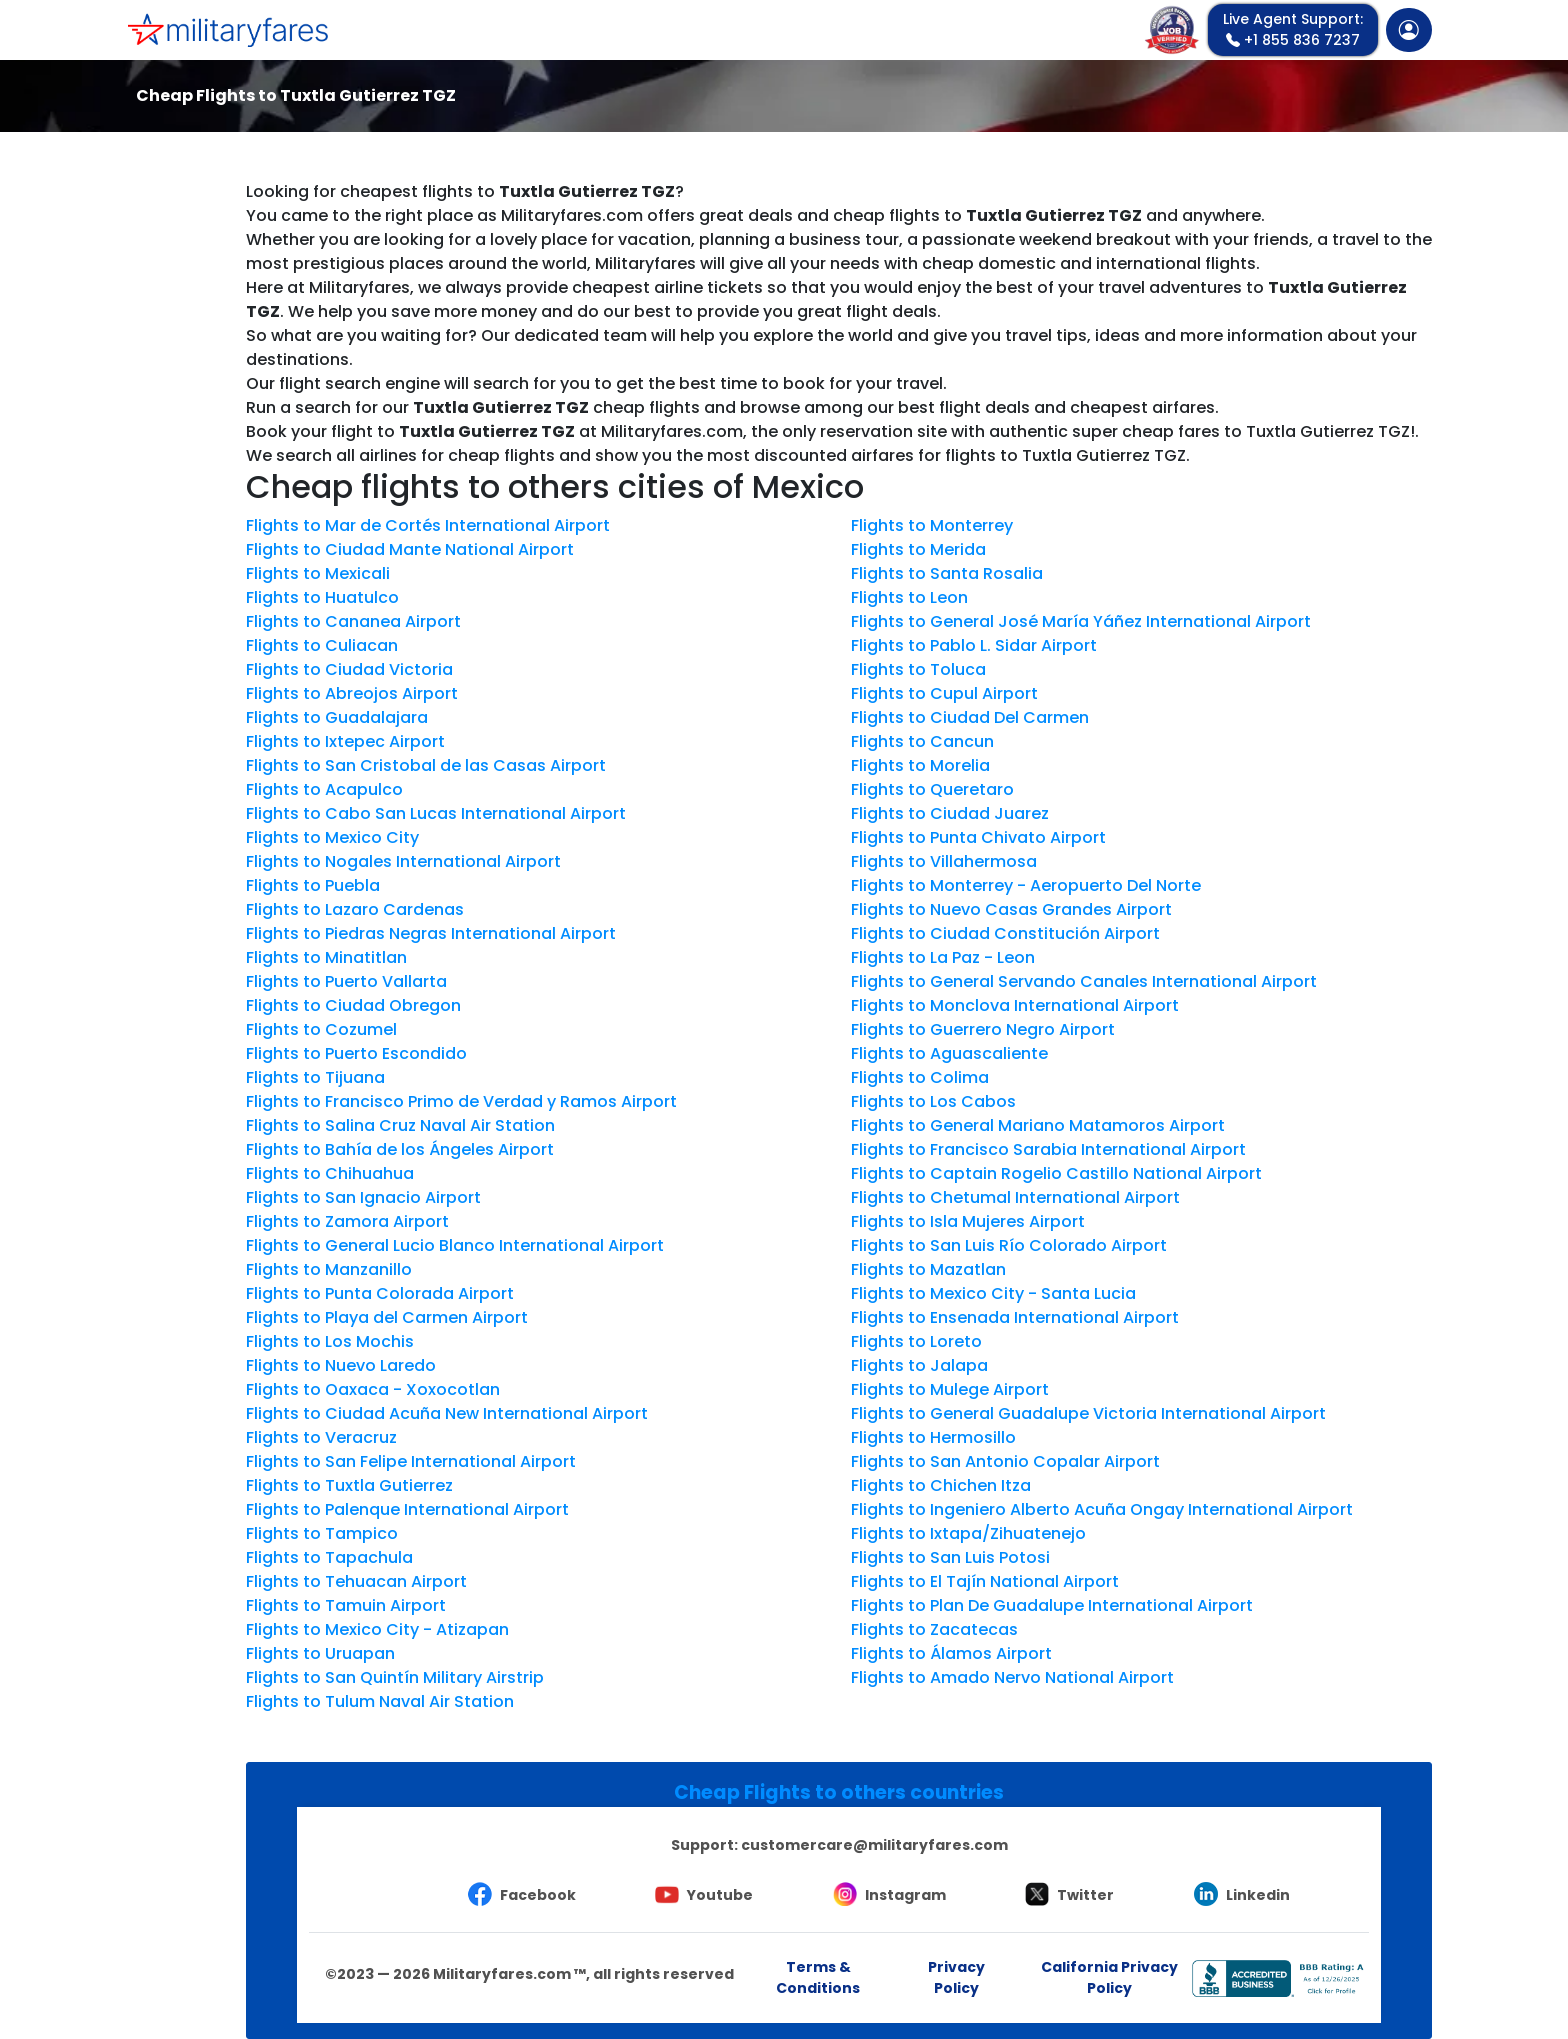 This screenshot has width=1568, height=2039. Describe the element at coordinates (395, 1677) in the screenshot. I see `Flights to San Quintín Military Airstrip` at that location.